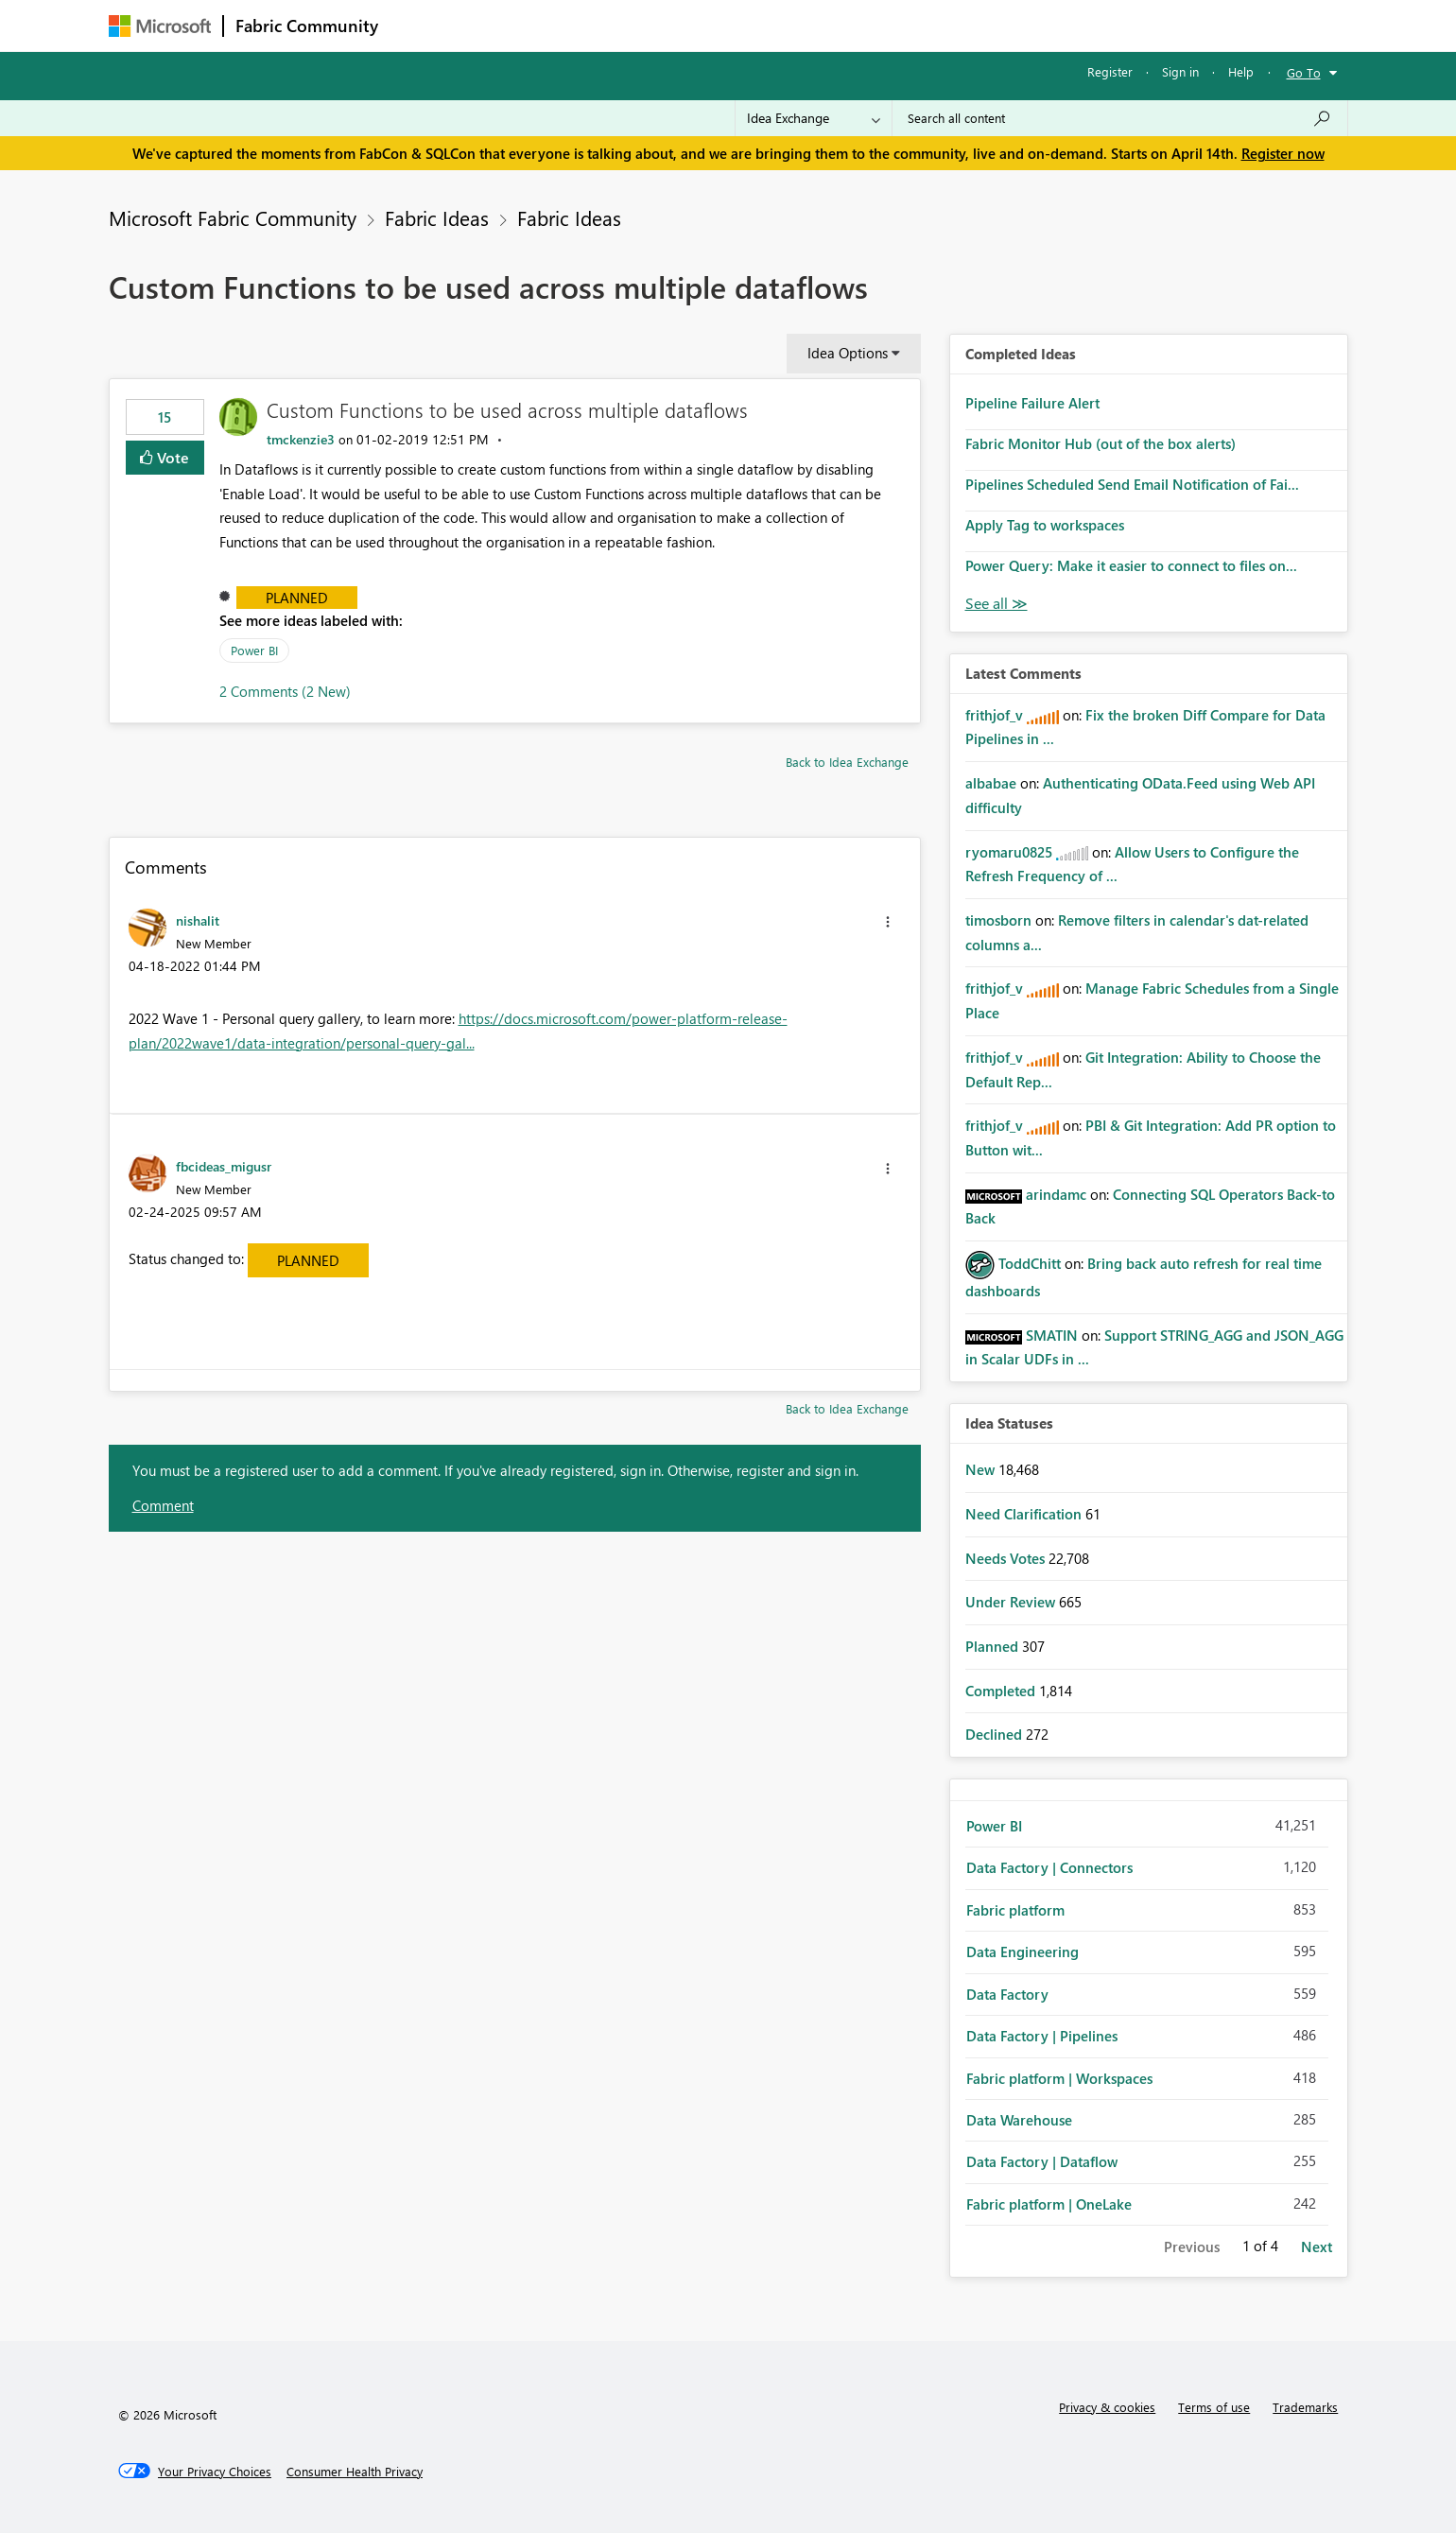  What do you see at coordinates (1305, 2407) in the screenshot?
I see `Trademarks` at bounding box center [1305, 2407].